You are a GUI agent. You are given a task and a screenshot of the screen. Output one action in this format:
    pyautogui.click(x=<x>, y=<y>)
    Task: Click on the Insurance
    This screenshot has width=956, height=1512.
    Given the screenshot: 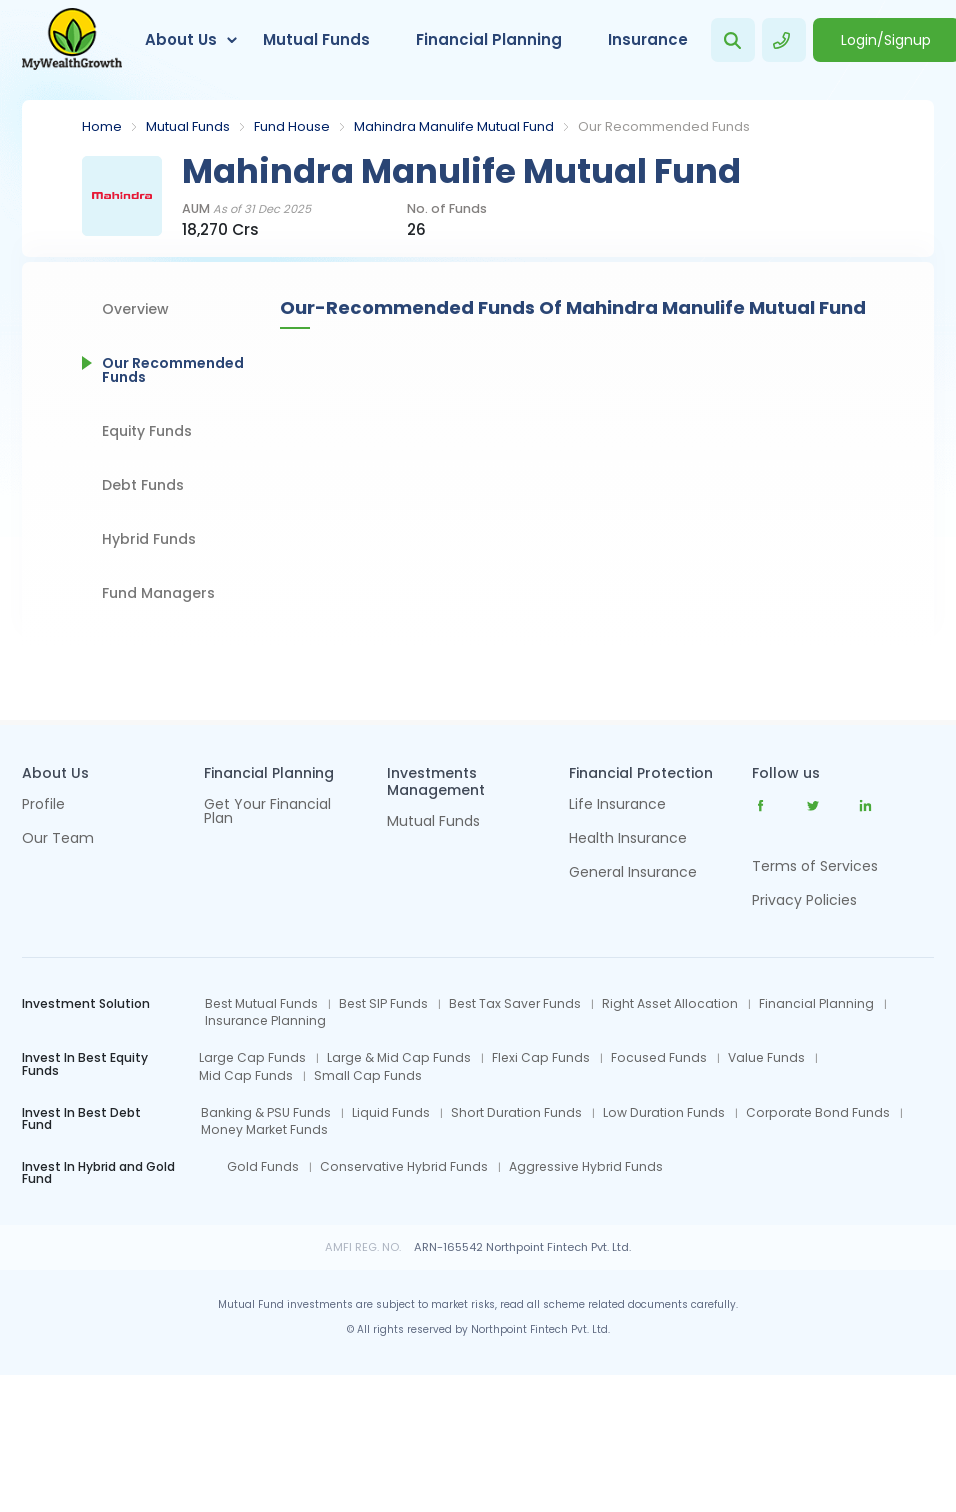 What is the action you would take?
    pyautogui.click(x=648, y=39)
    